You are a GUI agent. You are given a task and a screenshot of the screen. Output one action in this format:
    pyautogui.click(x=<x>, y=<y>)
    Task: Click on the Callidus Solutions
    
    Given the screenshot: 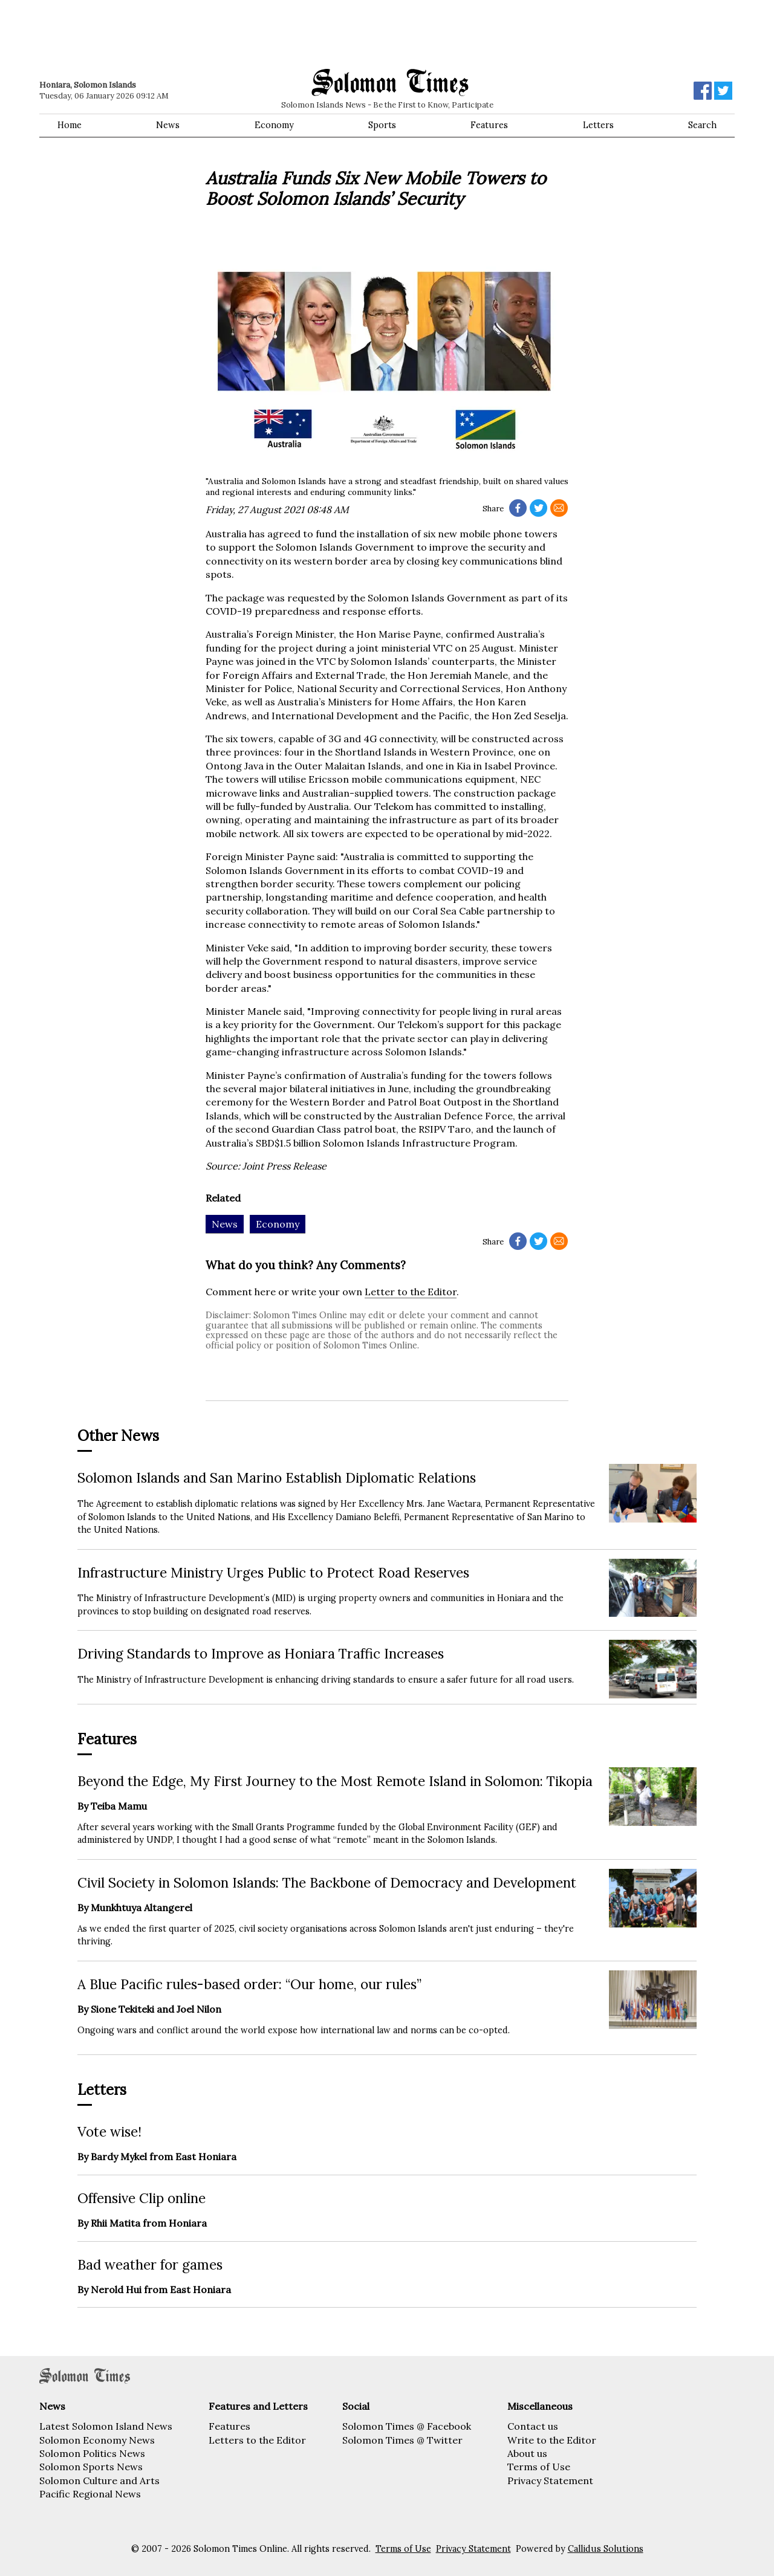 What is the action you would take?
    pyautogui.click(x=605, y=2548)
    